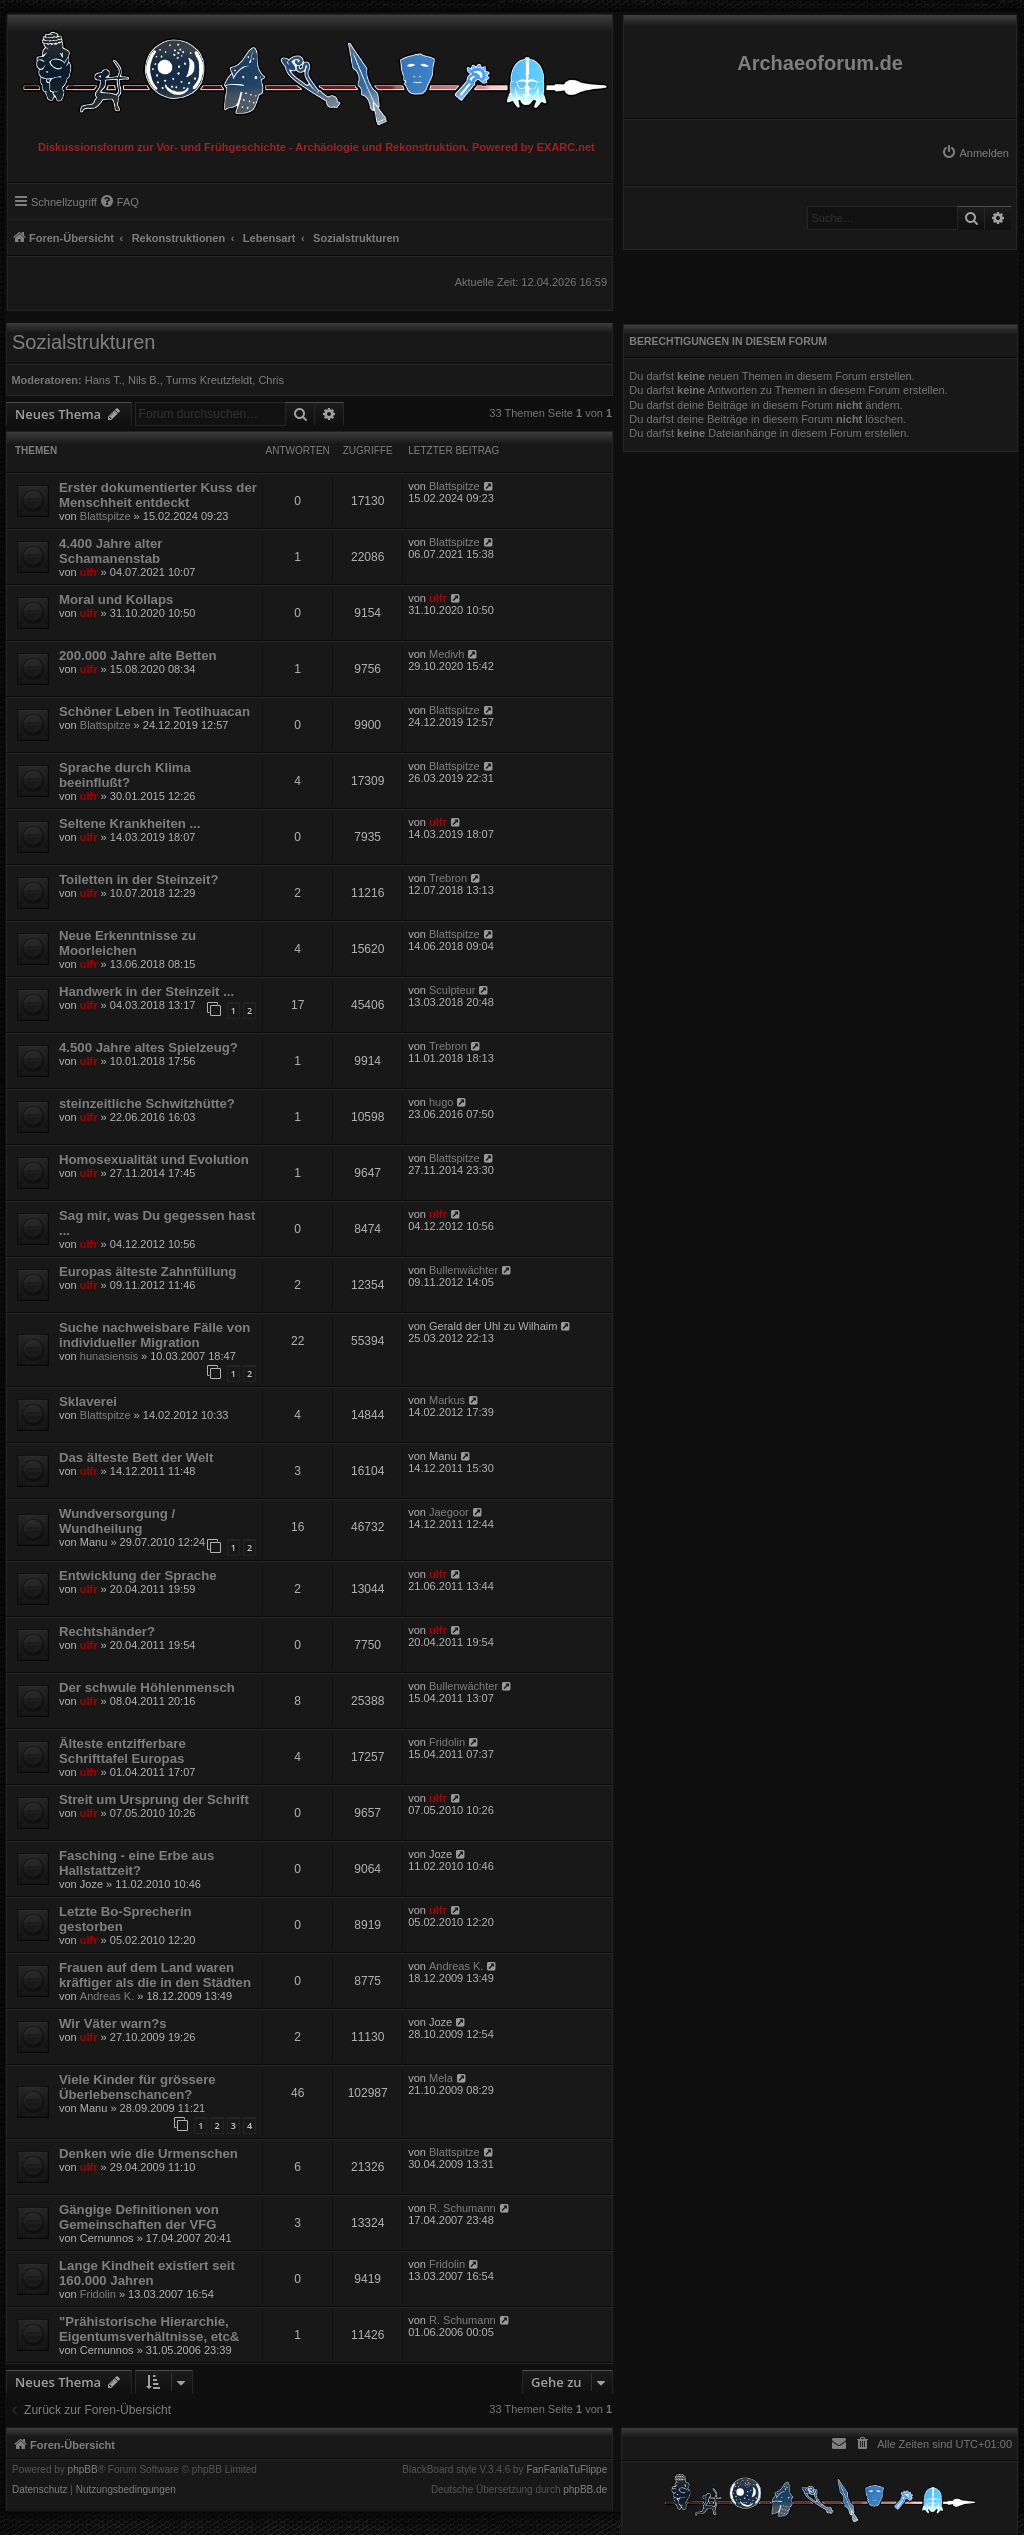 The width and height of the screenshot is (1024, 2535). I want to click on Europas älteste Zahnfüllung, so click(147, 1271).